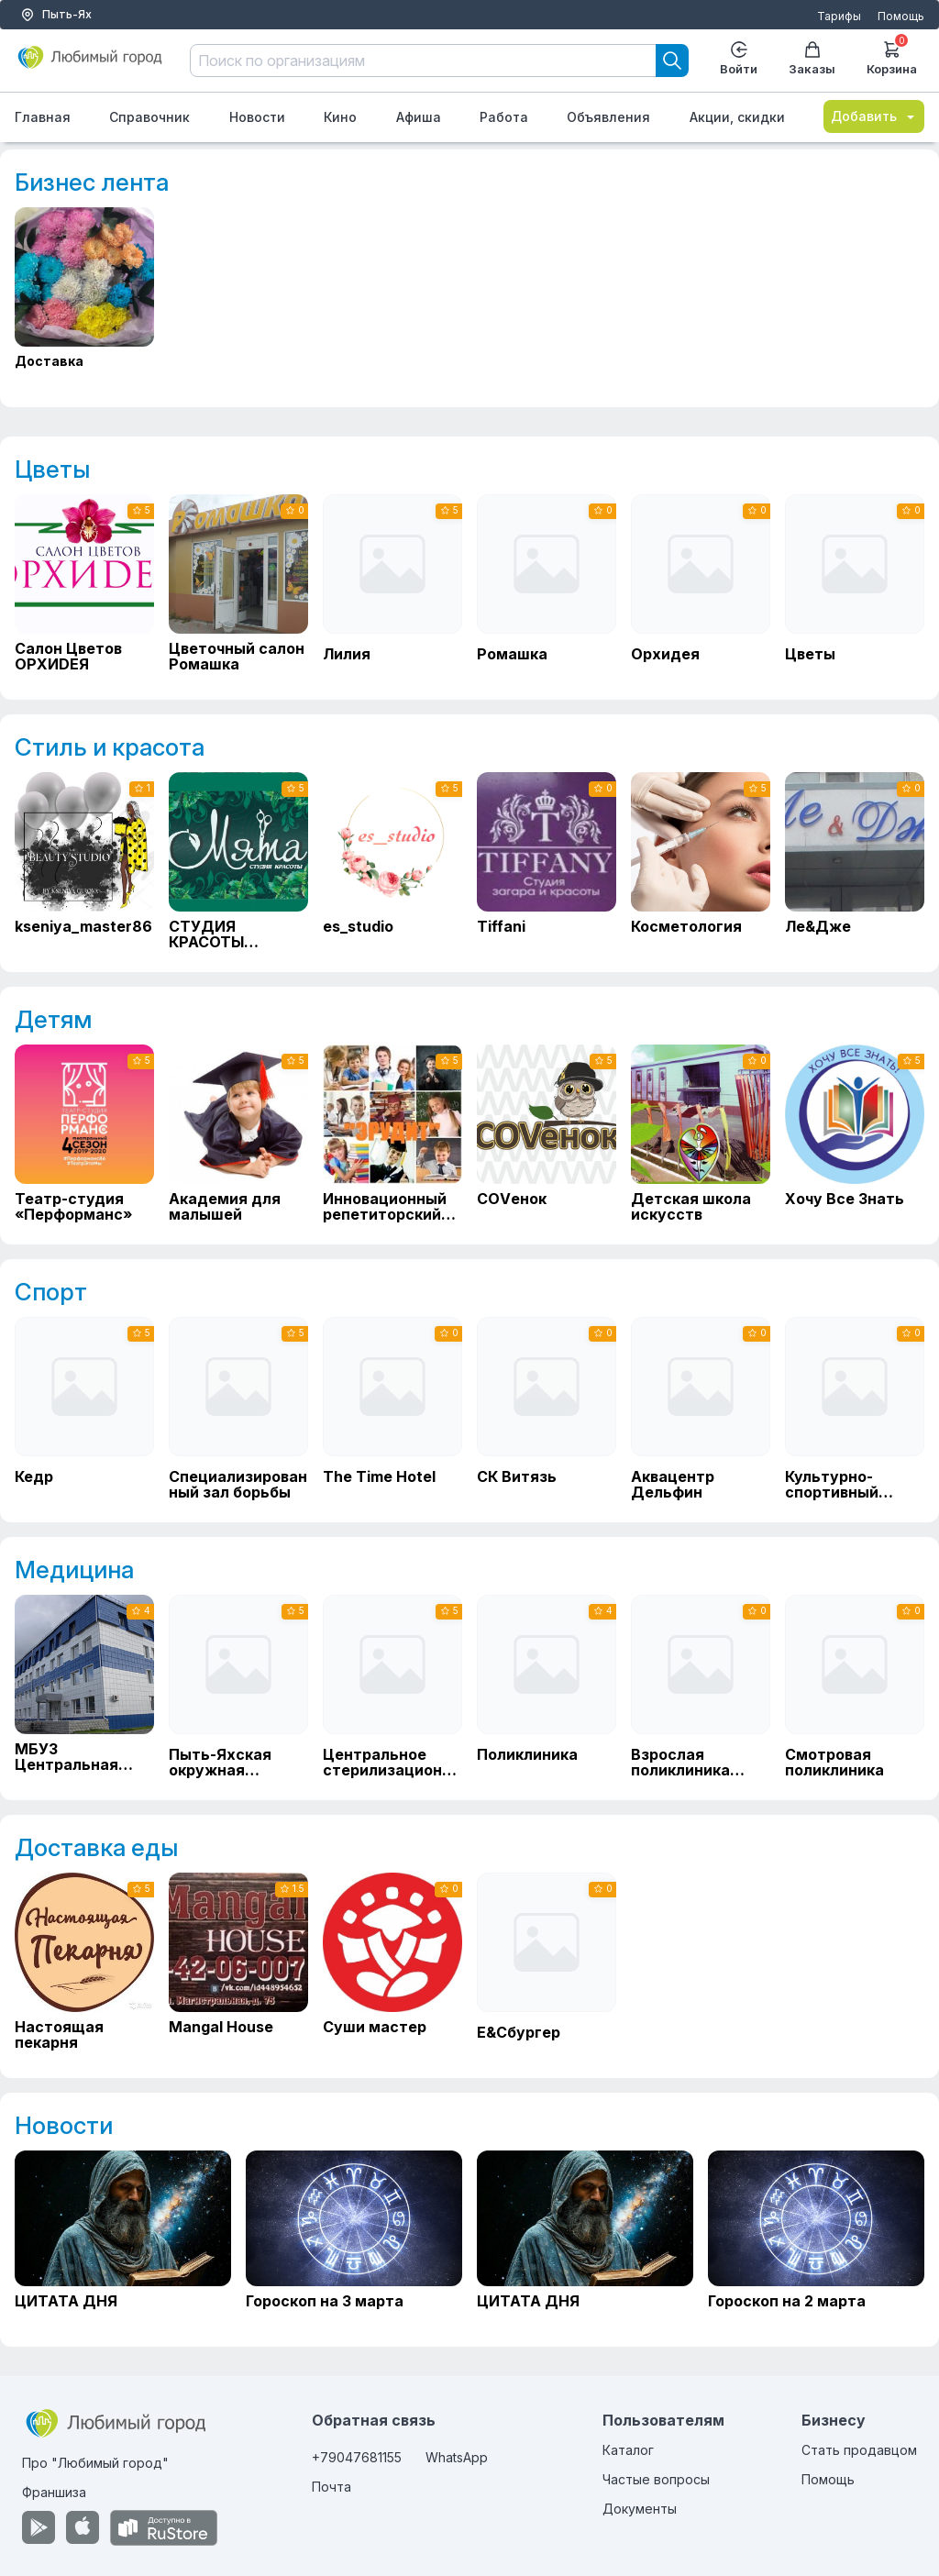 This screenshot has width=939, height=2576. Describe the element at coordinates (546, 861) in the screenshot. I see `[Tiffani]` at that location.